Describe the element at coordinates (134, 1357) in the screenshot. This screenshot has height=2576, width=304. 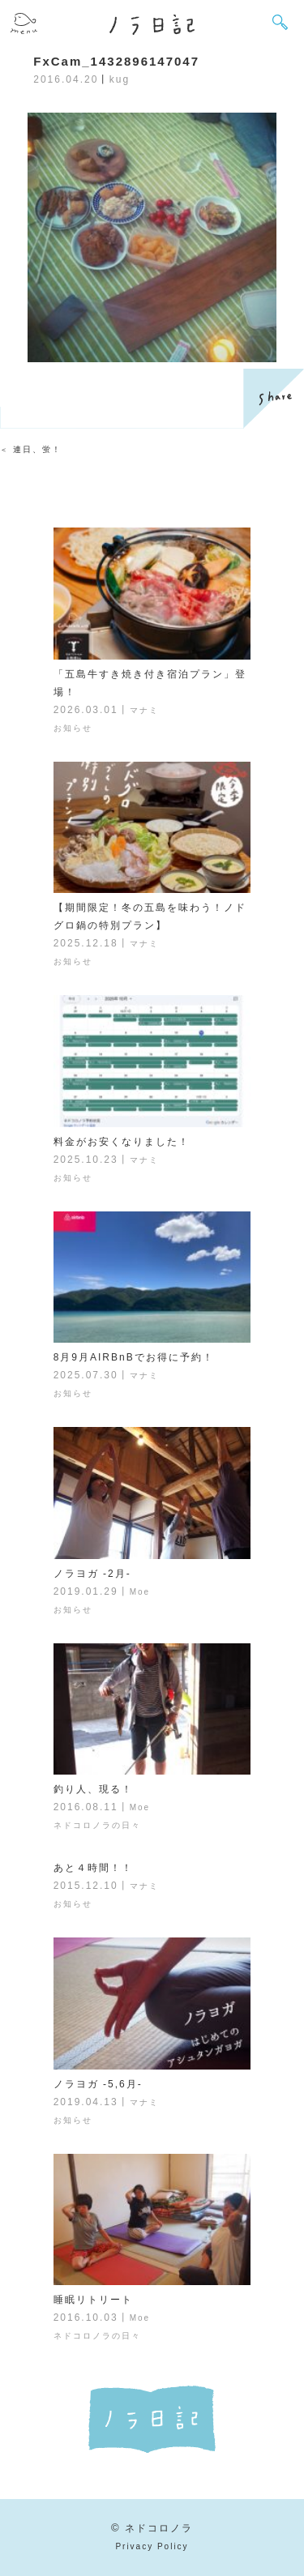
I see `8月9月AIRBnBでお得に予約！` at that location.